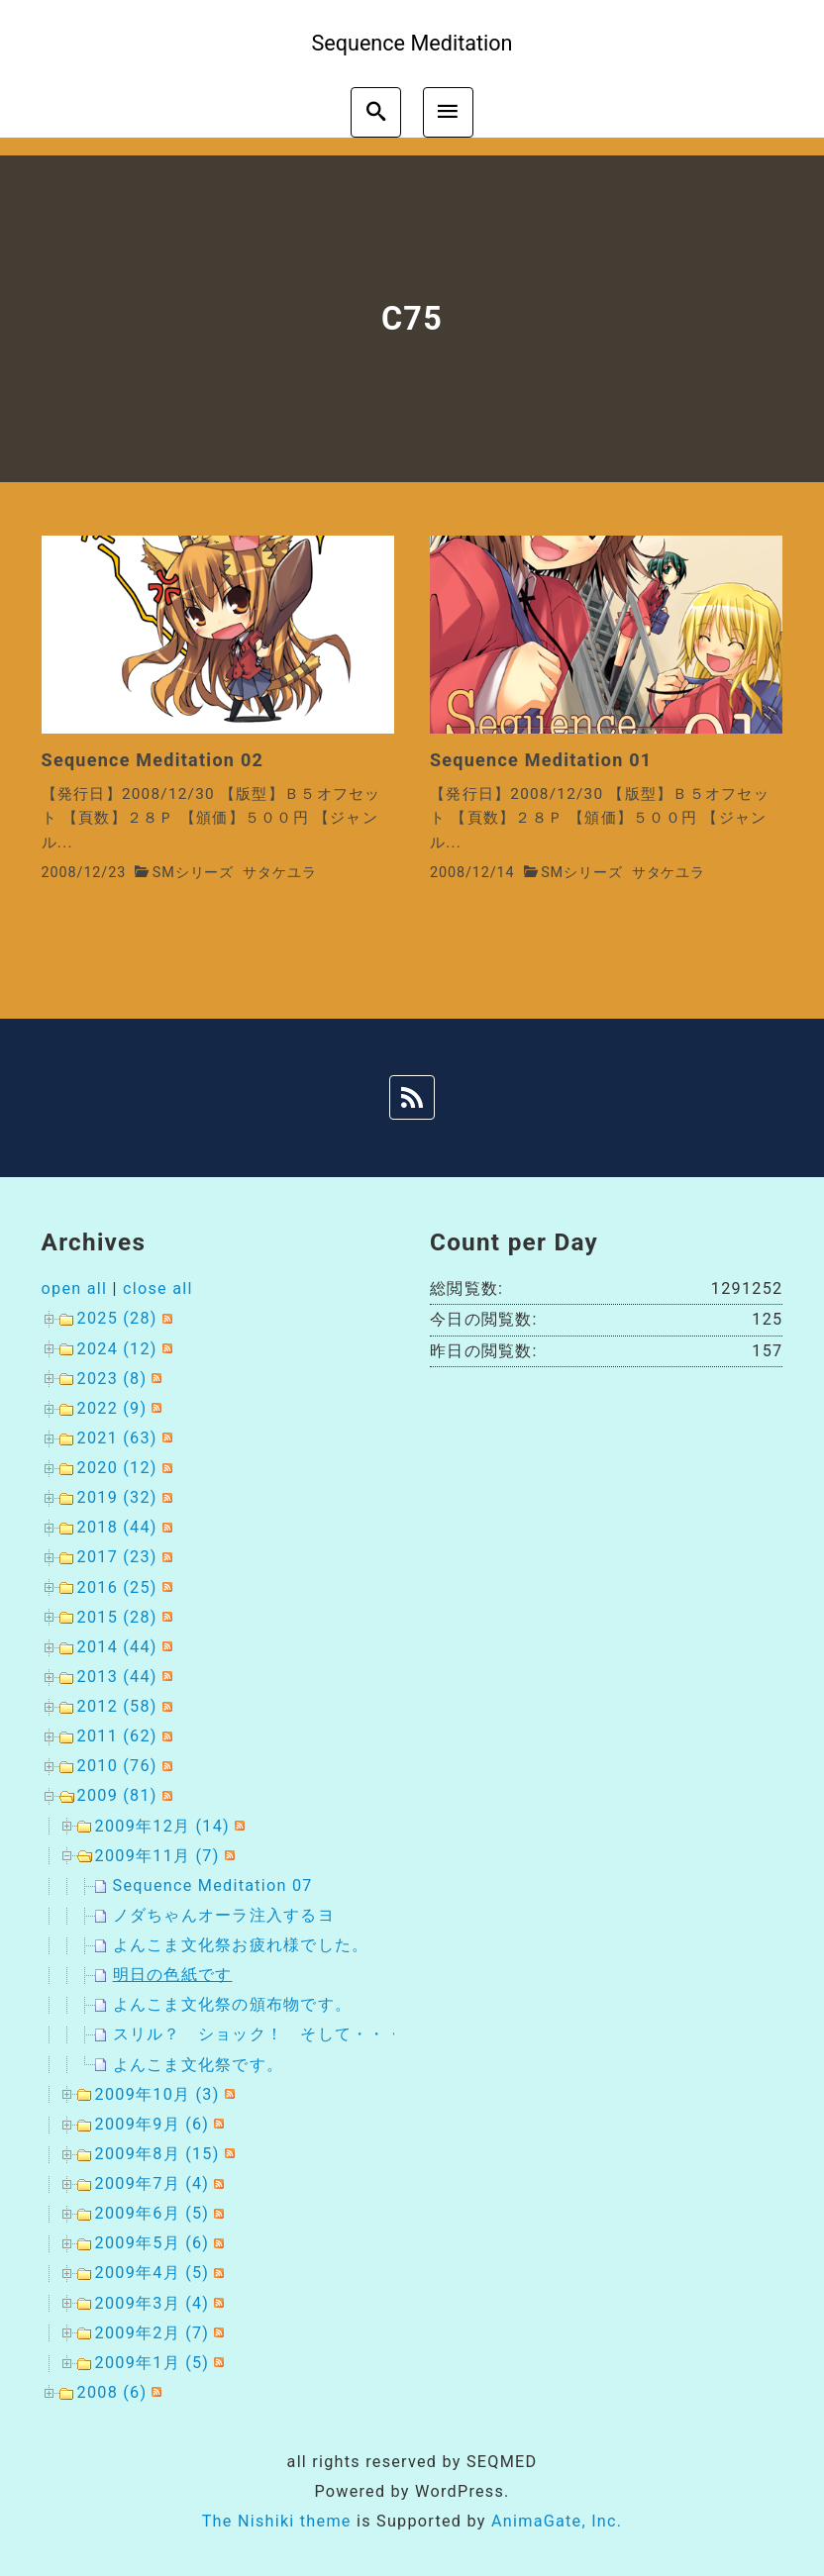 The height and width of the screenshot is (2576, 824). Describe the element at coordinates (75, 1288) in the screenshot. I see `open all` at that location.